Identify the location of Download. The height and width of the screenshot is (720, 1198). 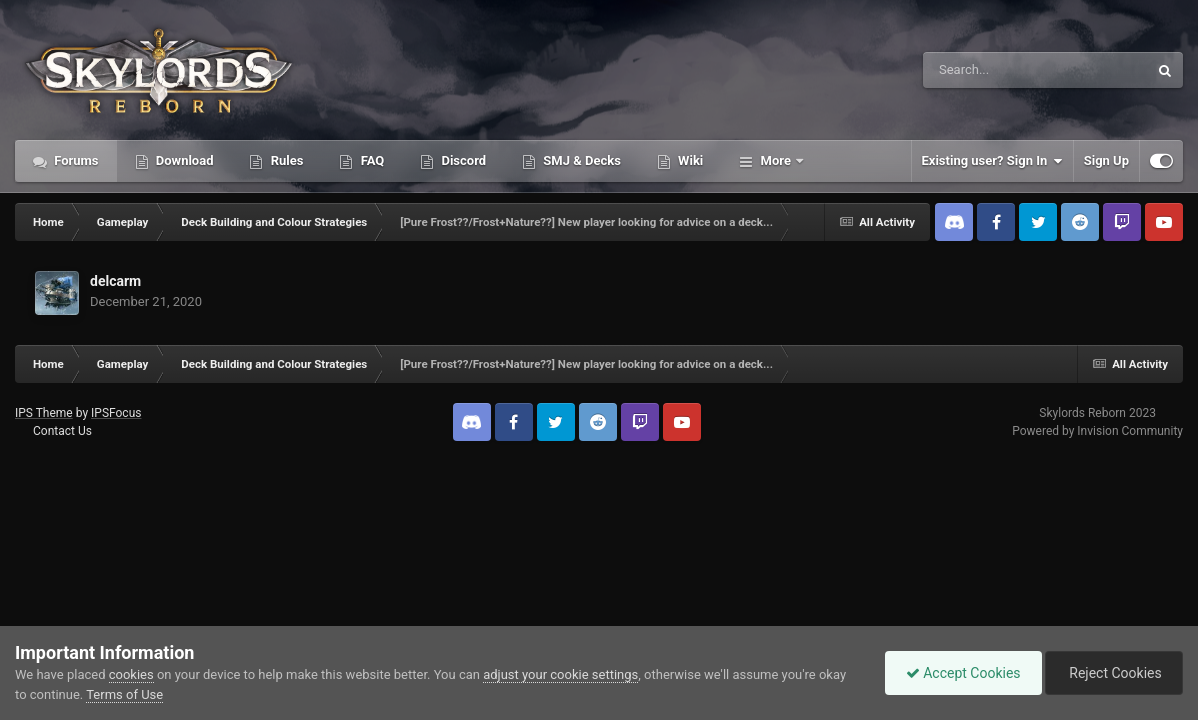
(183, 160).